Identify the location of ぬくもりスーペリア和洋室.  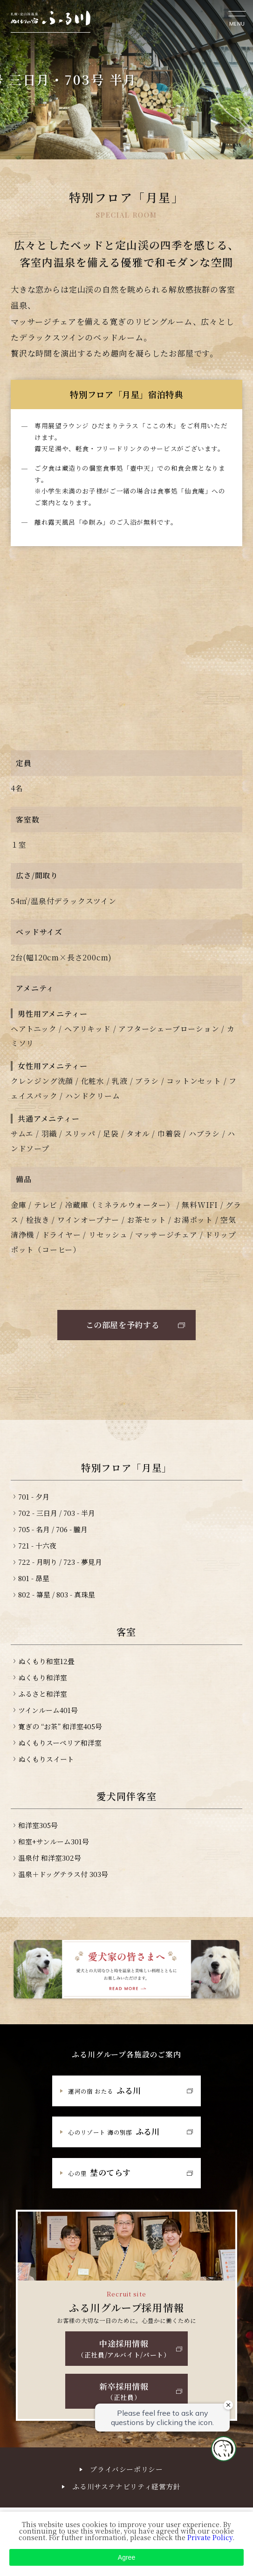
(60, 1742).